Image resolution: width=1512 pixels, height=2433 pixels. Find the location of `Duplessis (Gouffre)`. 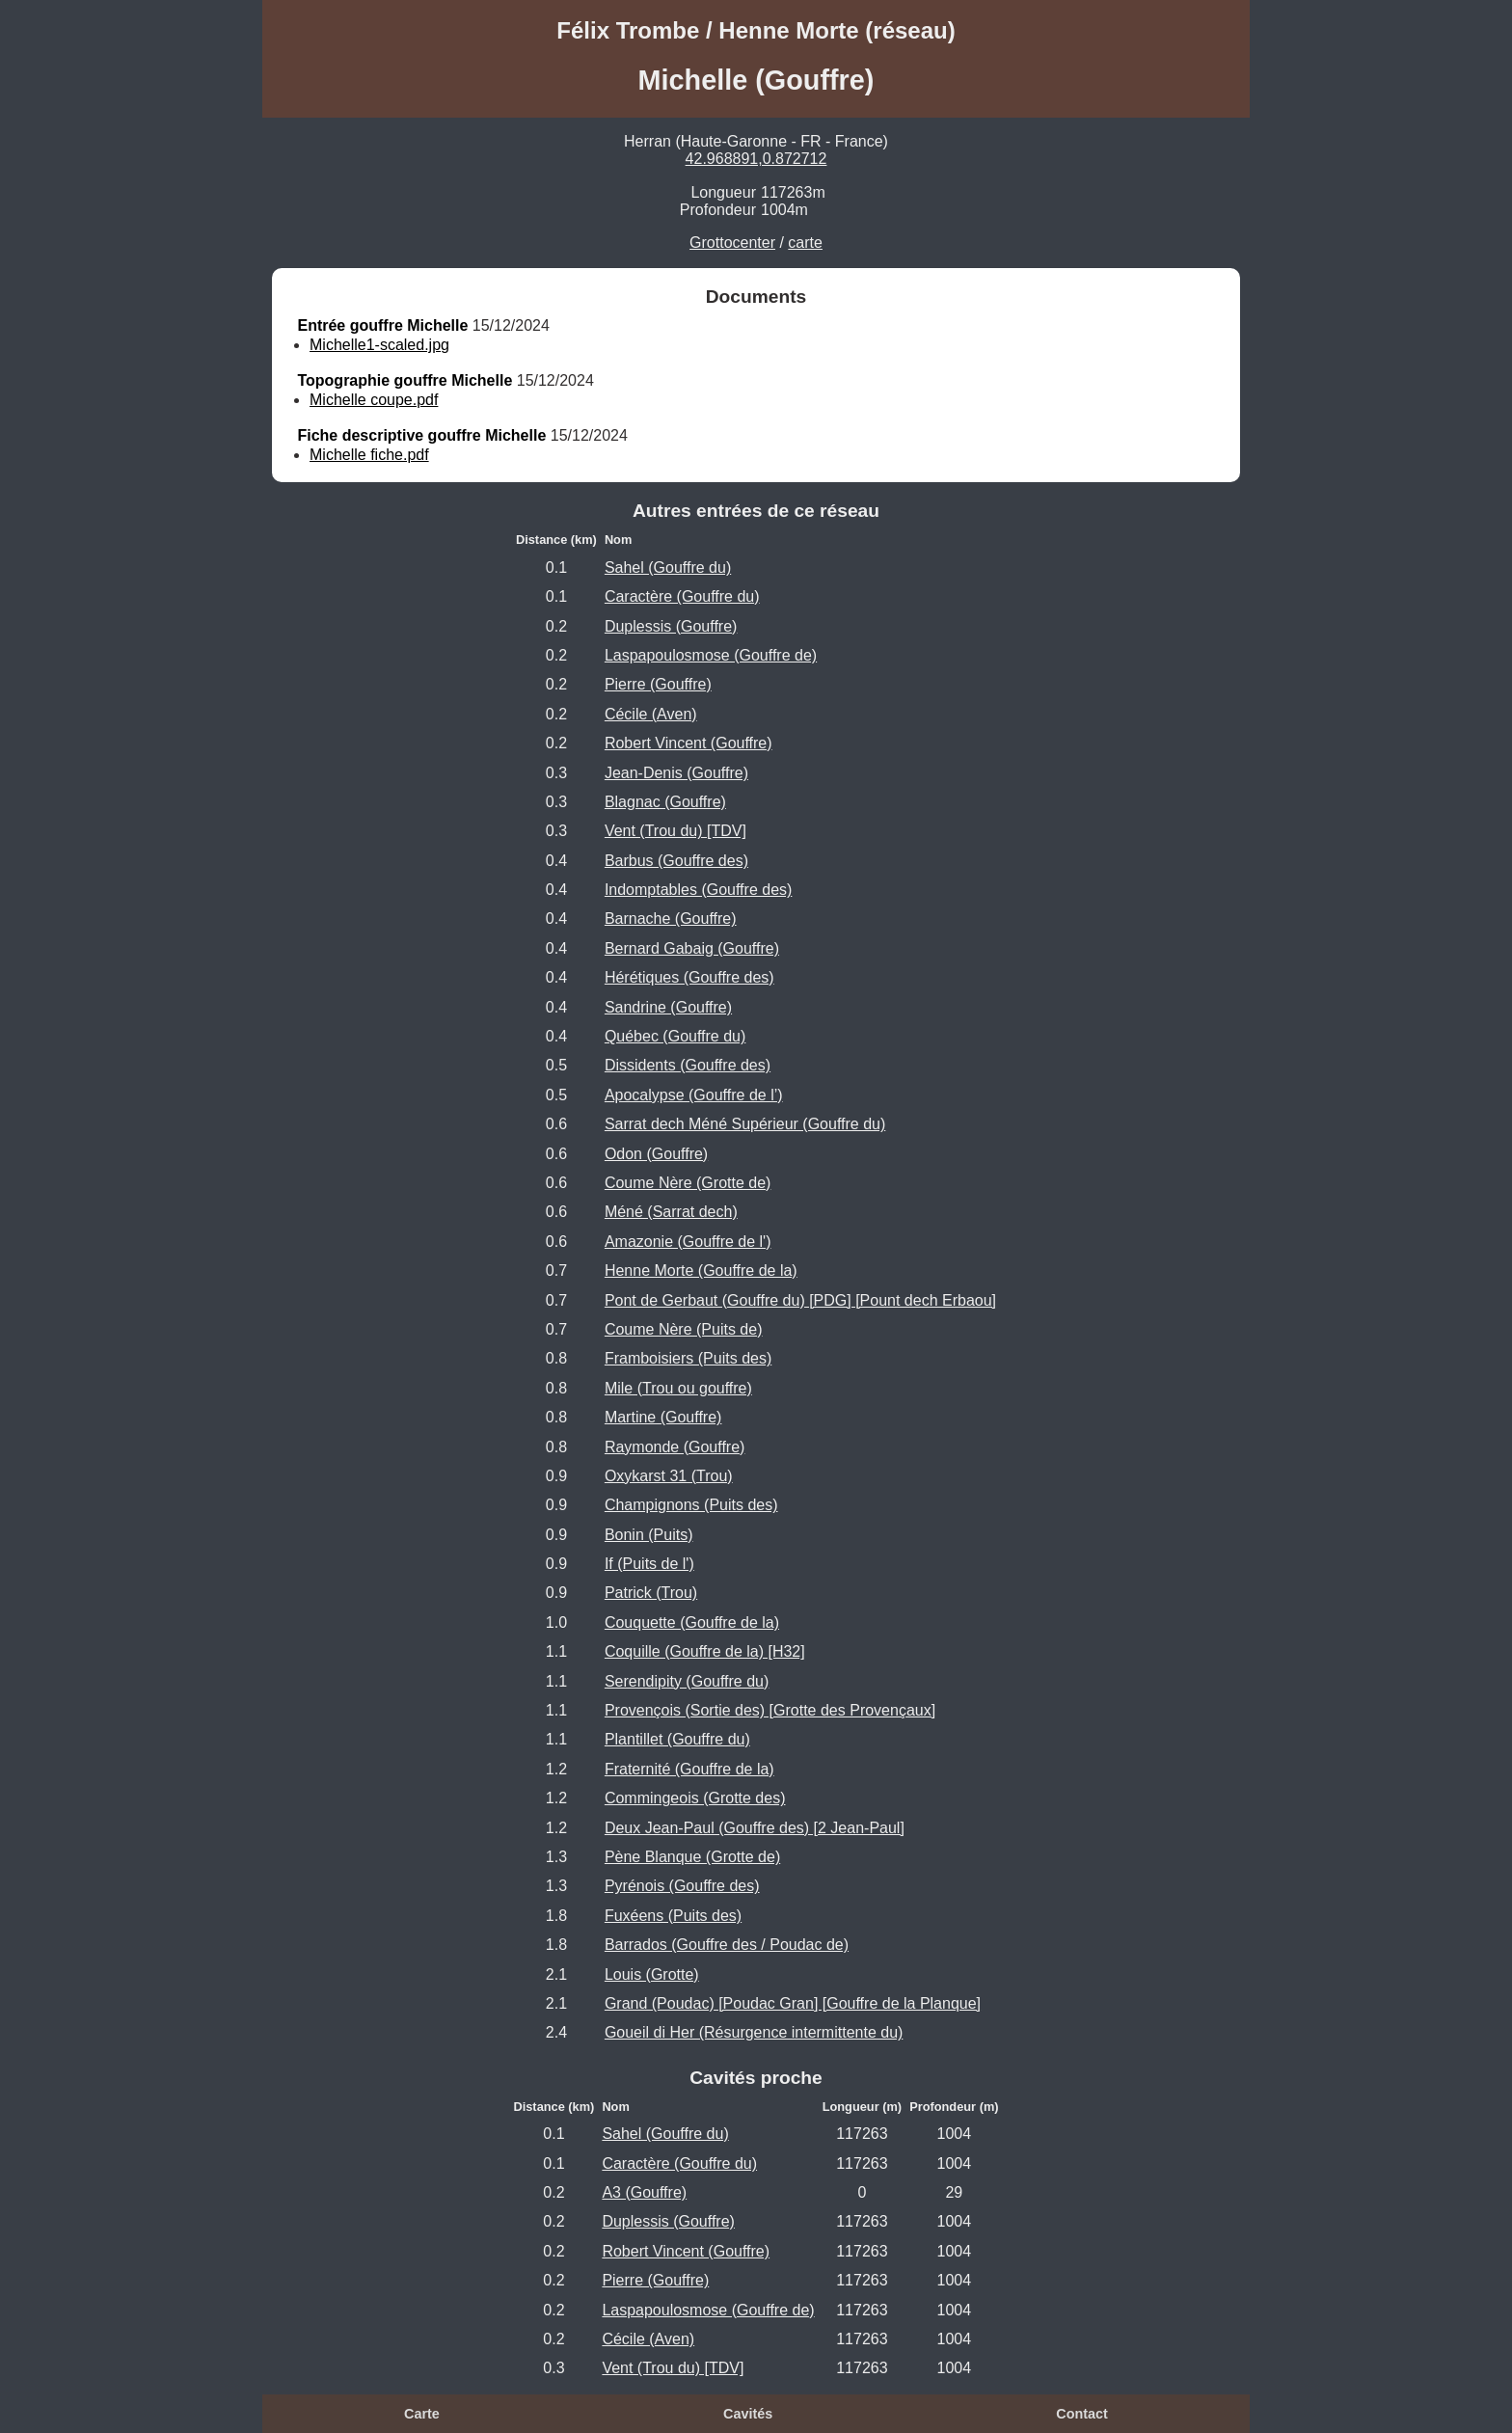

Duplessis (Gouffre) is located at coordinates (671, 626).